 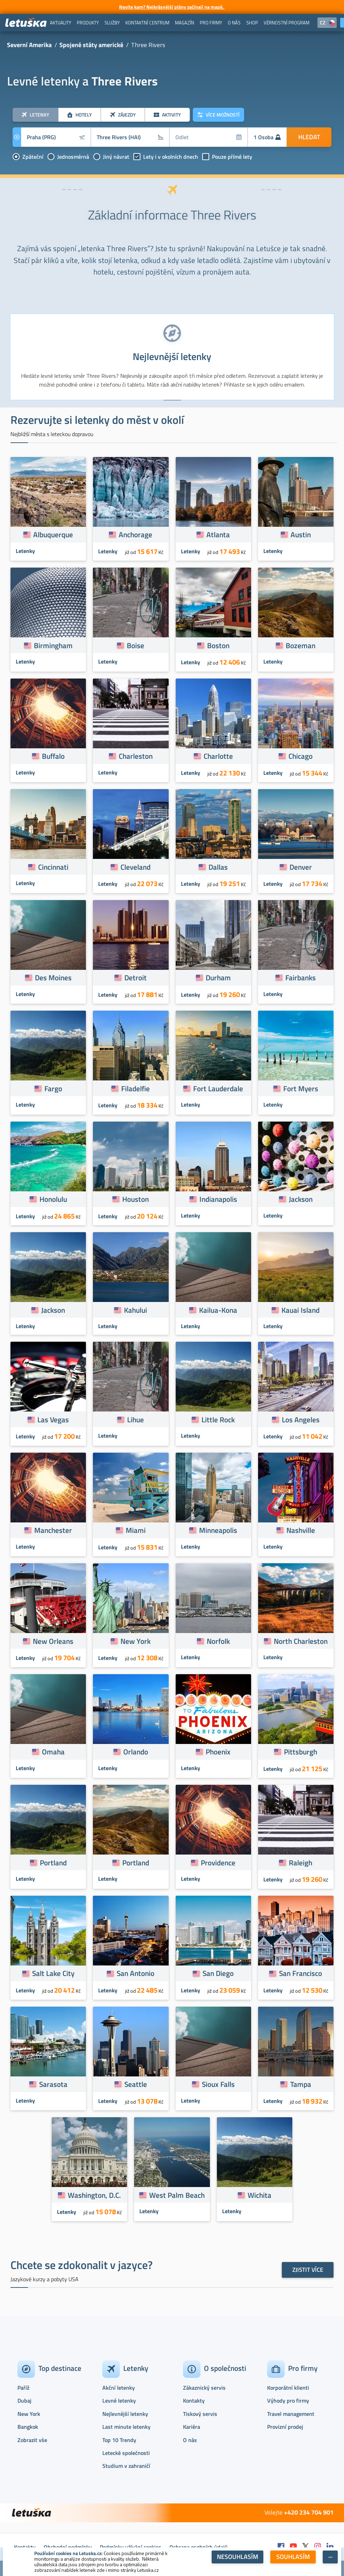 I want to click on San Antonio, so click(x=135, y=1973).